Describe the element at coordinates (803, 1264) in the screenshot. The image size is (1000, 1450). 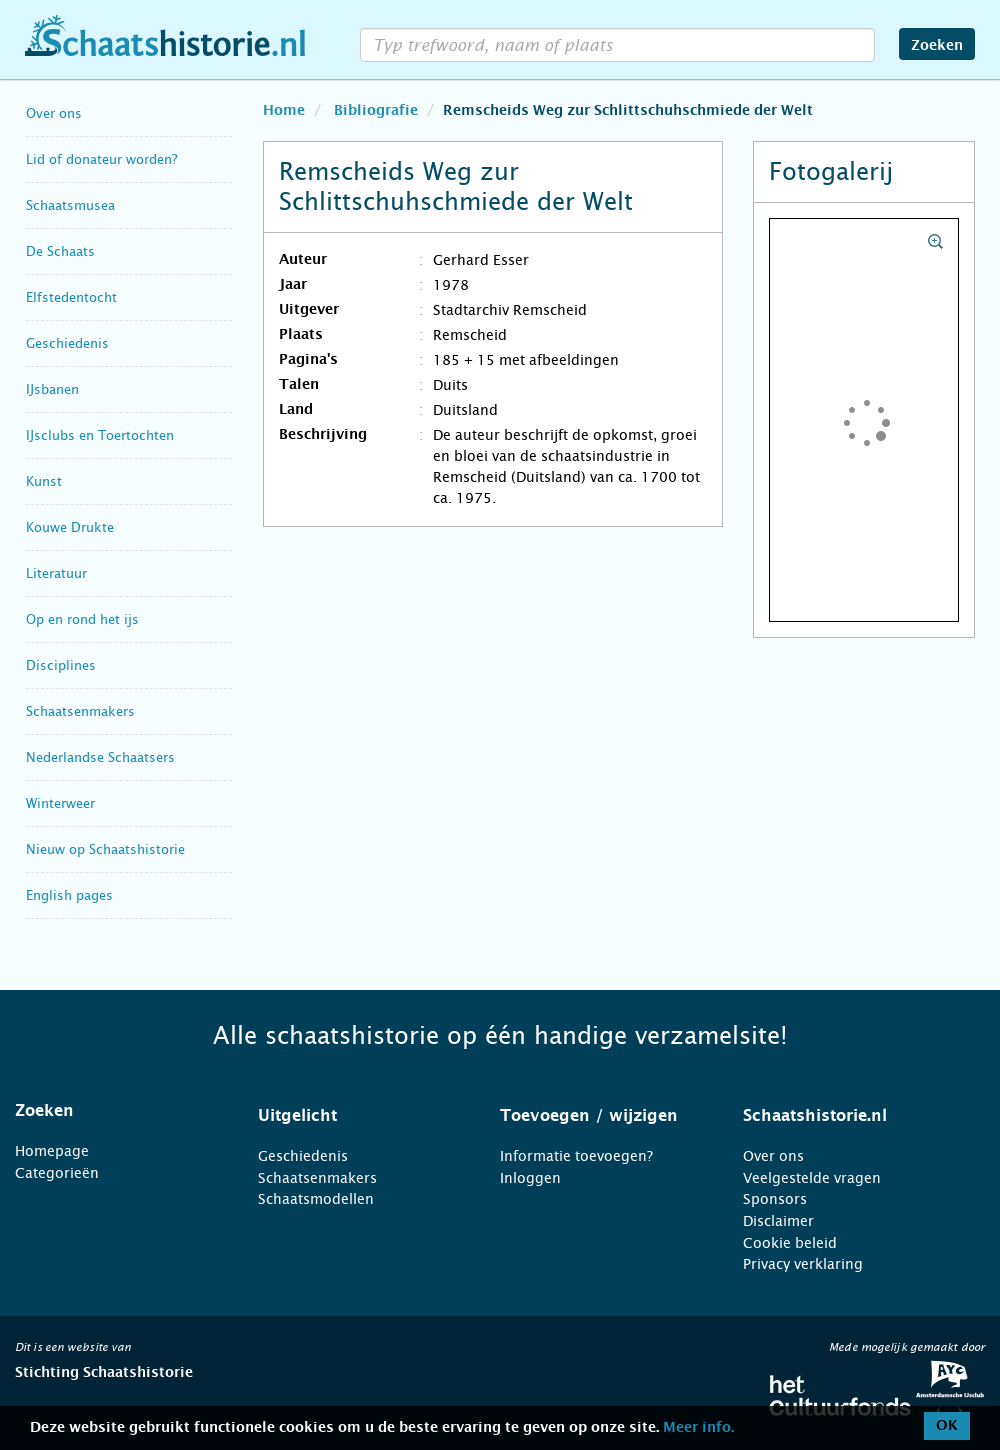
I see `Privacy verklaring` at that location.